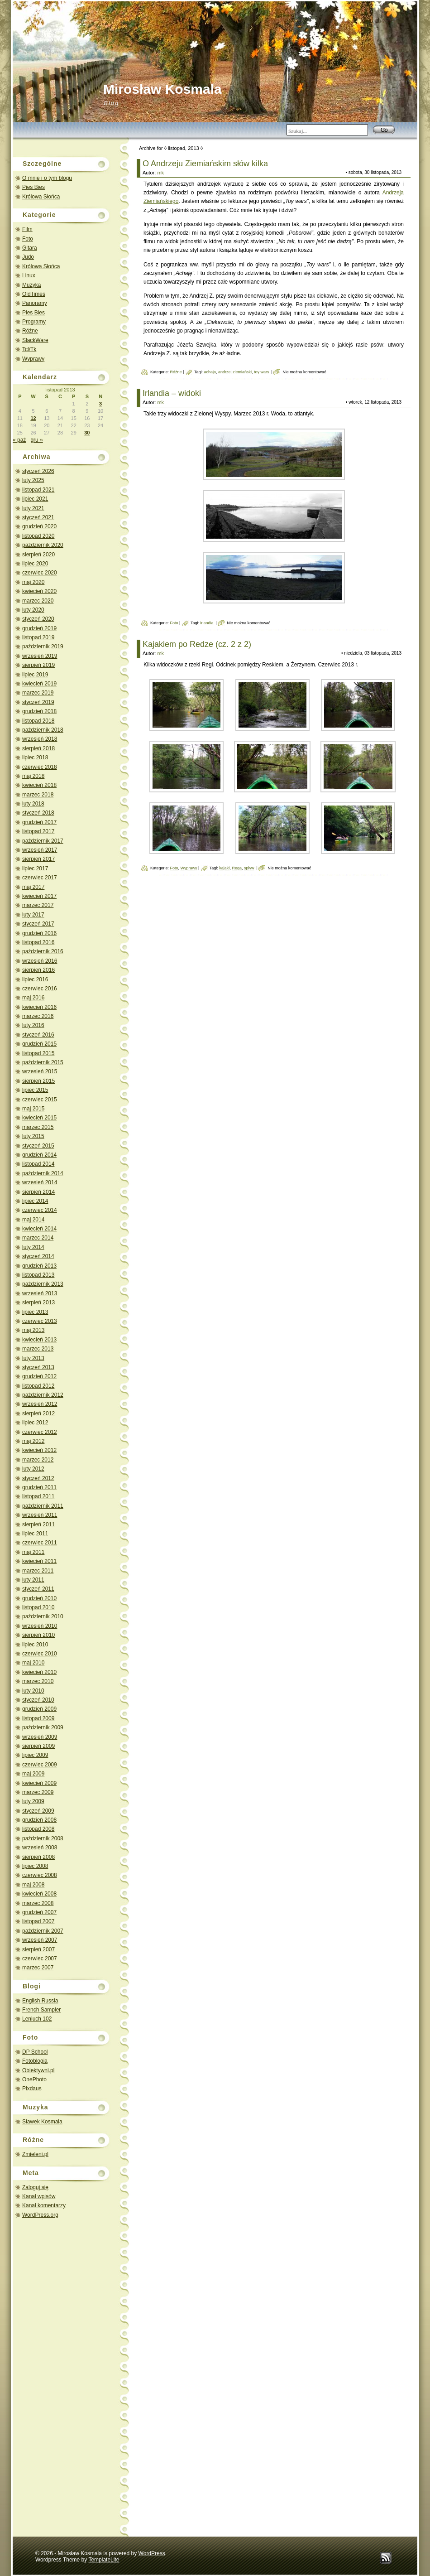  Describe the element at coordinates (33, 1580) in the screenshot. I see `luty 2011` at that location.